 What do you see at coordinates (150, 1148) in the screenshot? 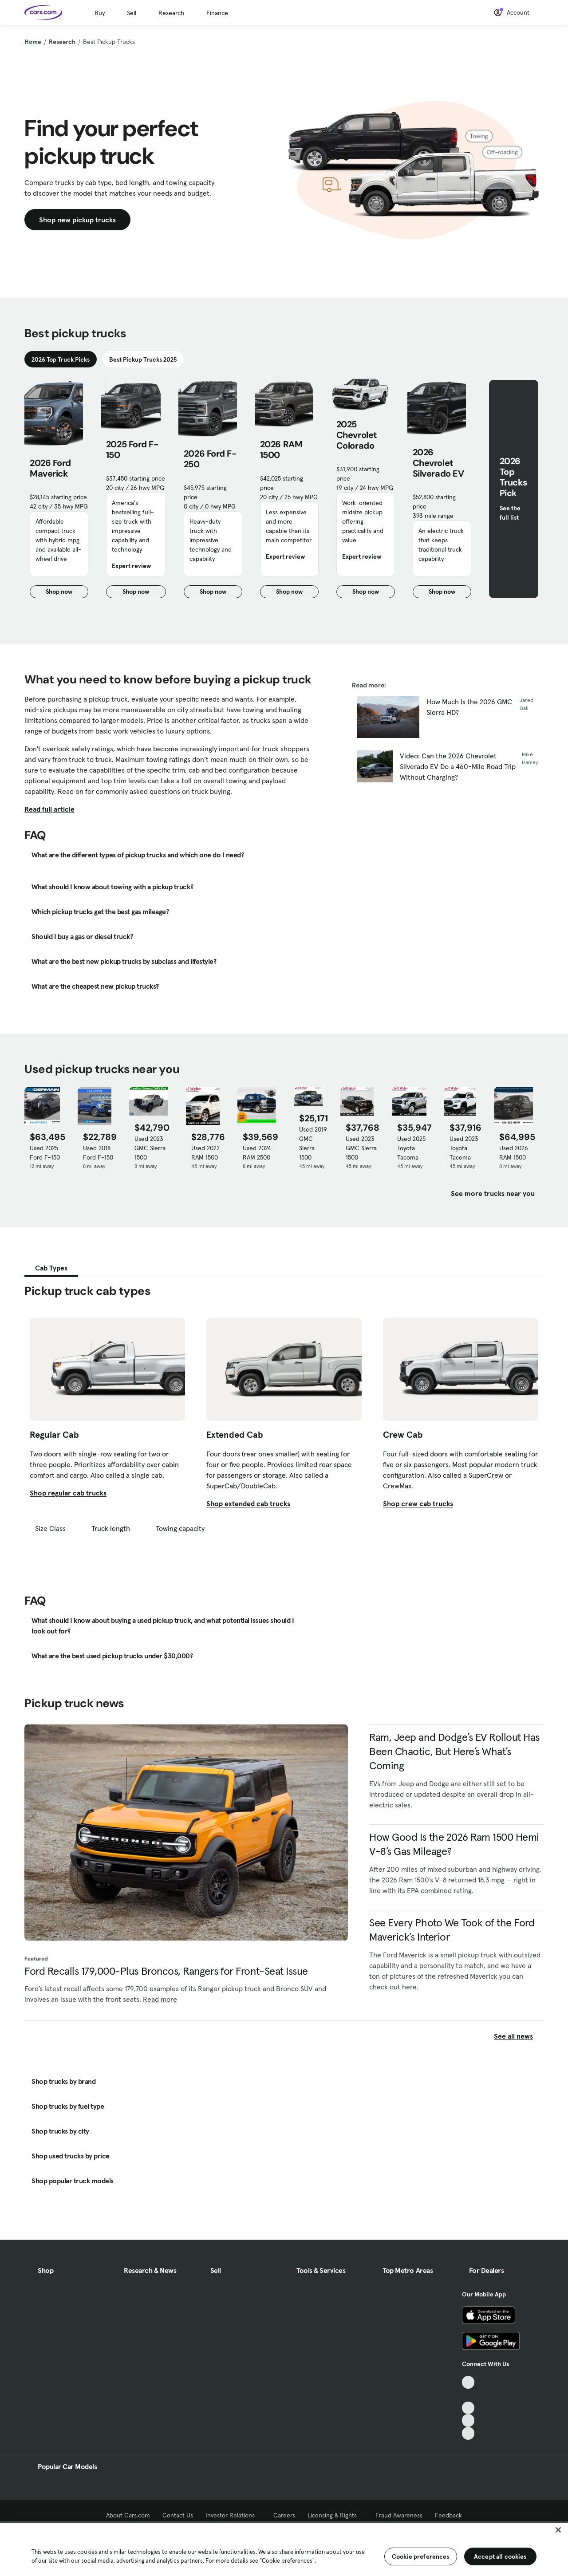
I see `Used 2023 GMC Sierra 1500` at bounding box center [150, 1148].